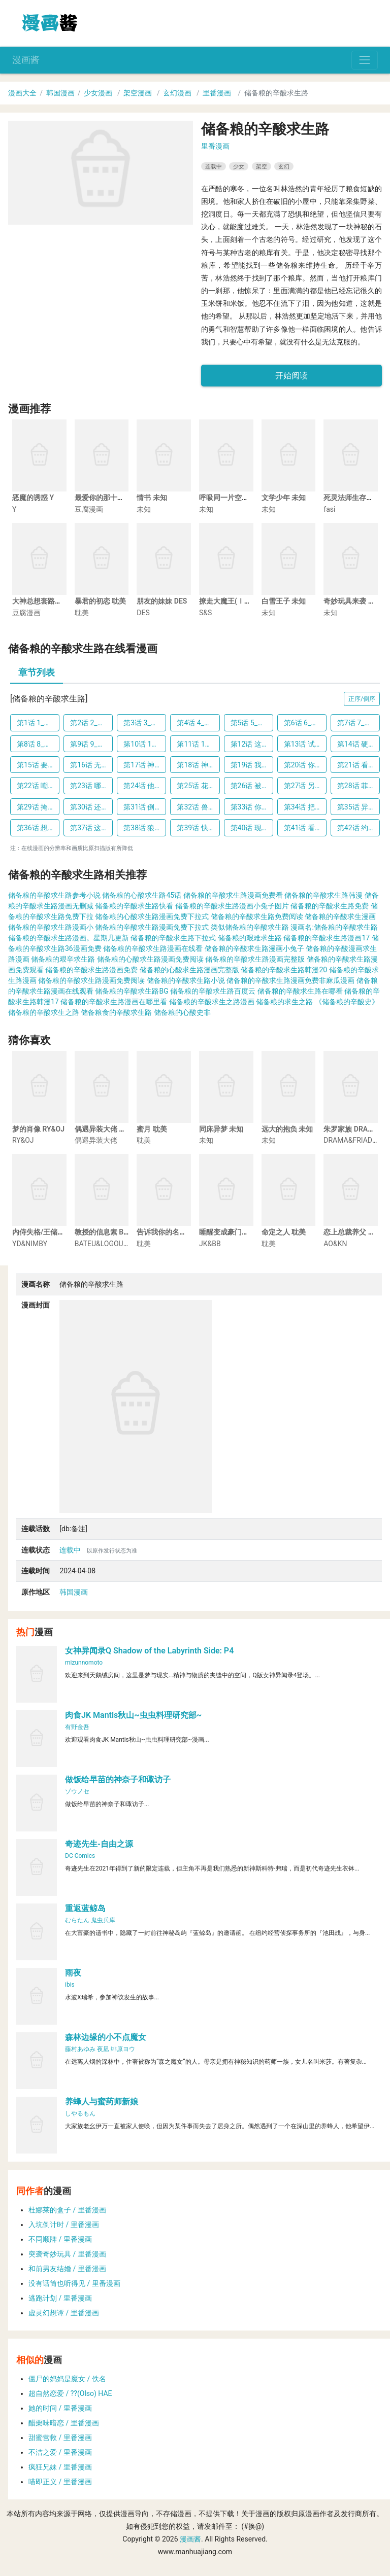  What do you see at coordinates (347, 1002) in the screenshot?
I see `《储备粮的辛酸史》` at bounding box center [347, 1002].